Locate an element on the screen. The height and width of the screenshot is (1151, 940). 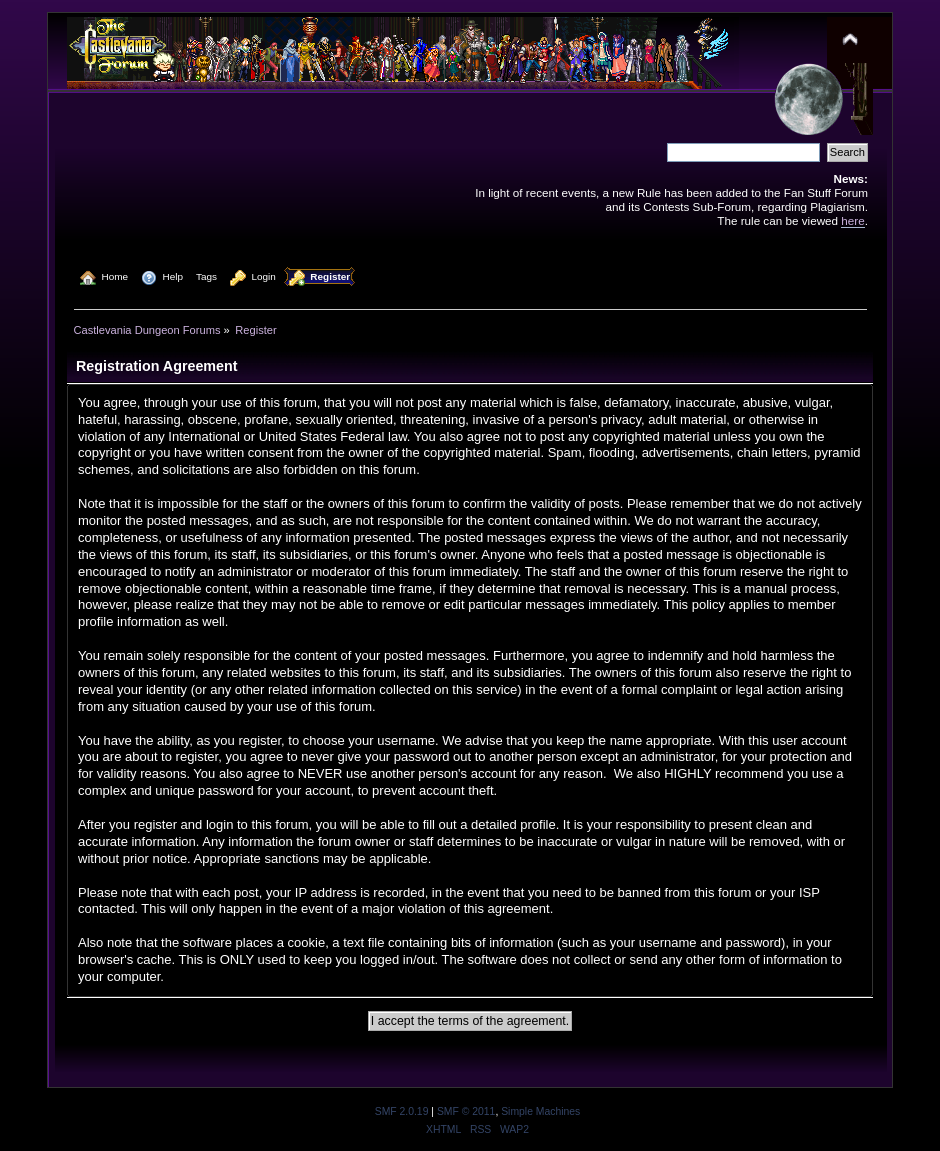
SMF 2.0.19 is located at coordinates (402, 1111).